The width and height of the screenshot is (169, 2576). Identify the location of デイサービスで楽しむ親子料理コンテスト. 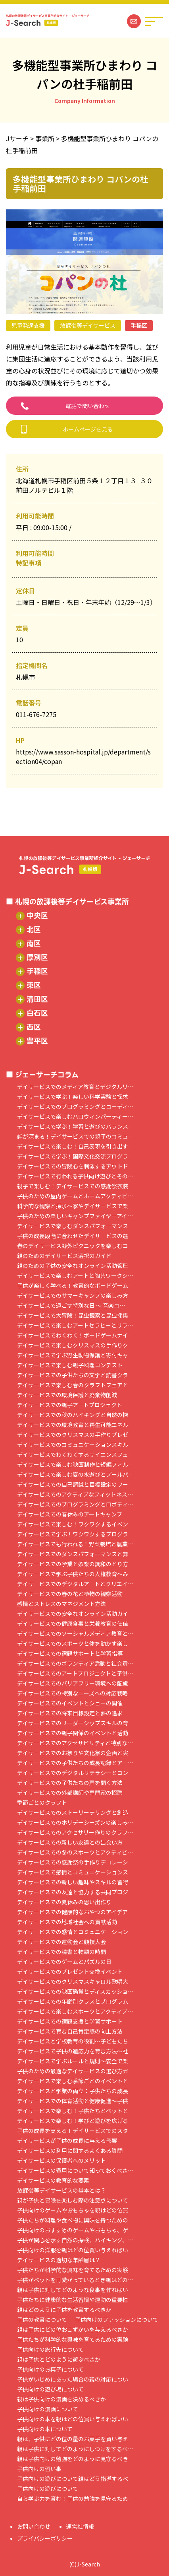
(70, 1365).